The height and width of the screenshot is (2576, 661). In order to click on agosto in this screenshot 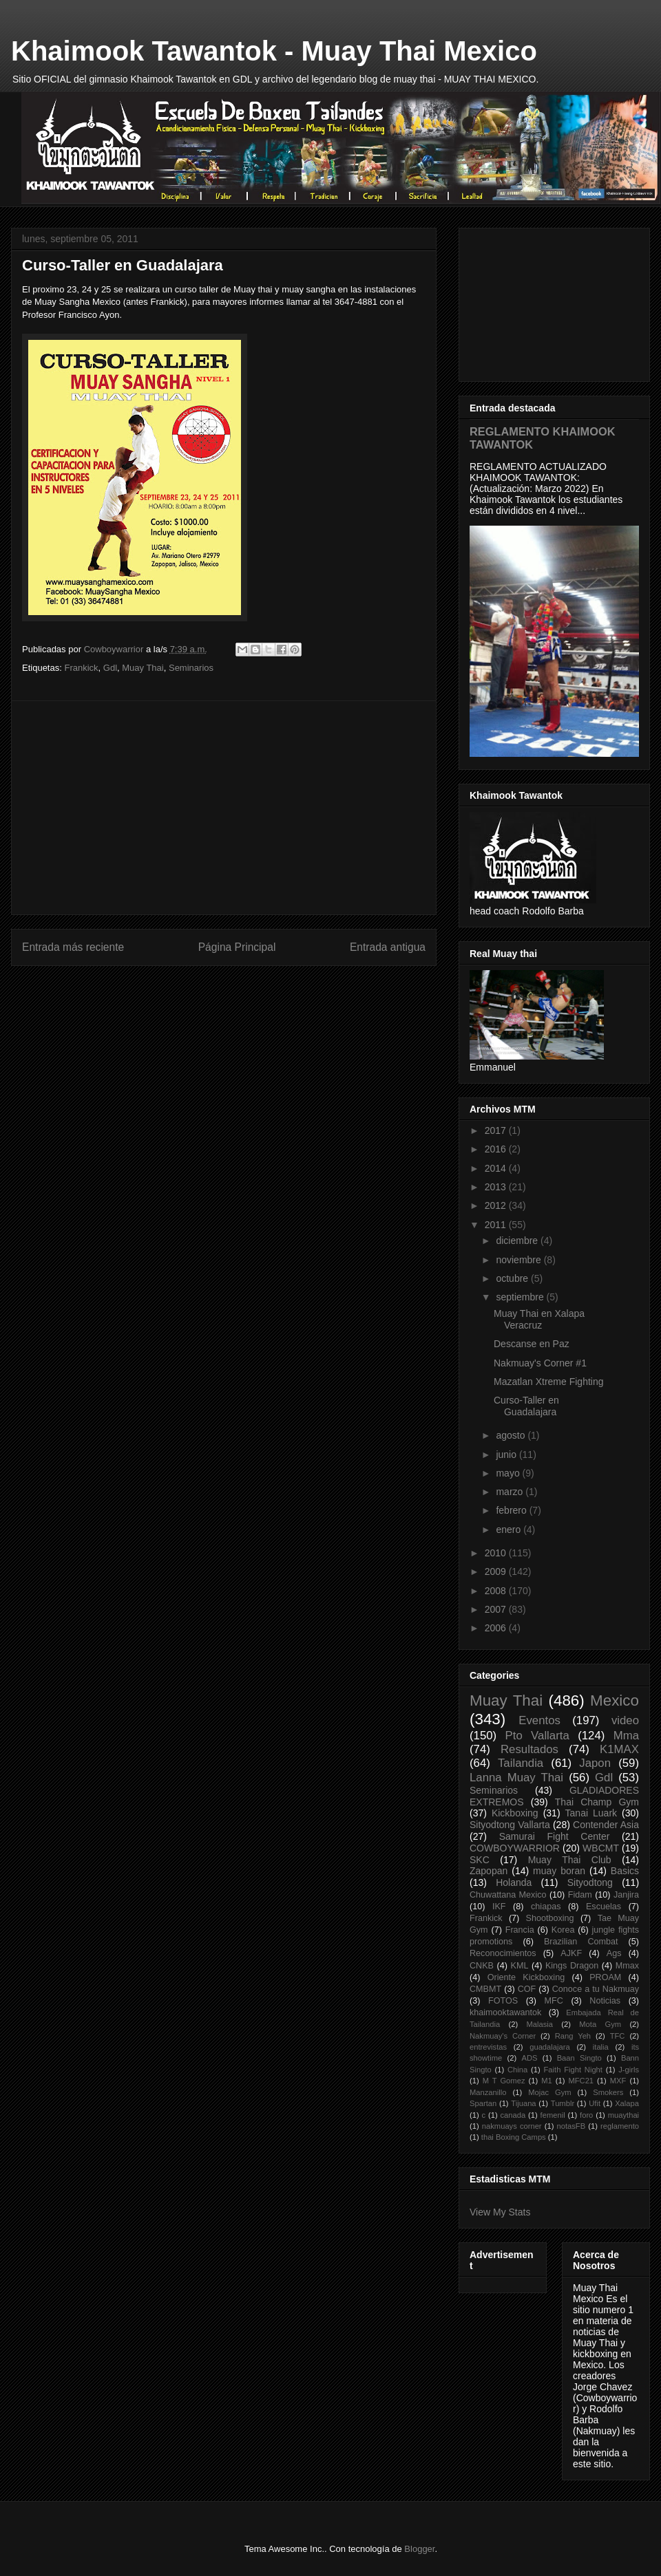, I will do `click(511, 1435)`.